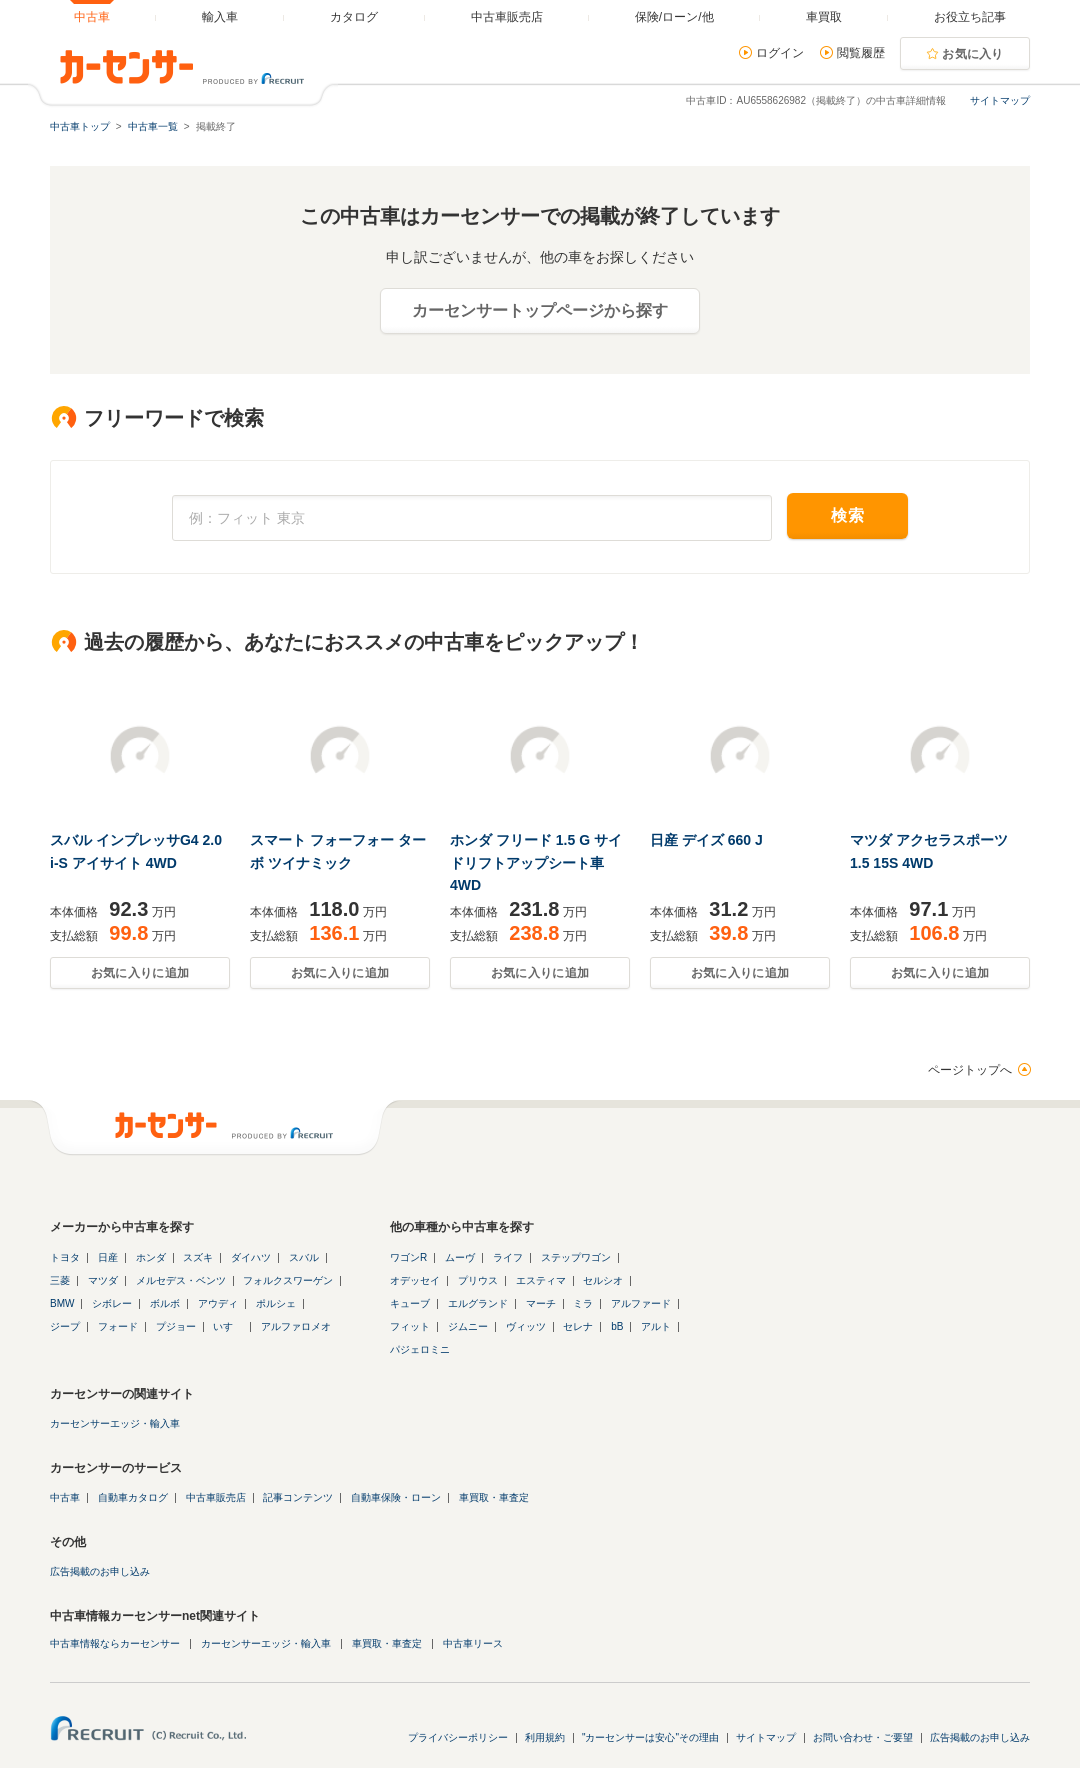  What do you see at coordinates (410, 1326) in the screenshot?
I see `フィット` at bounding box center [410, 1326].